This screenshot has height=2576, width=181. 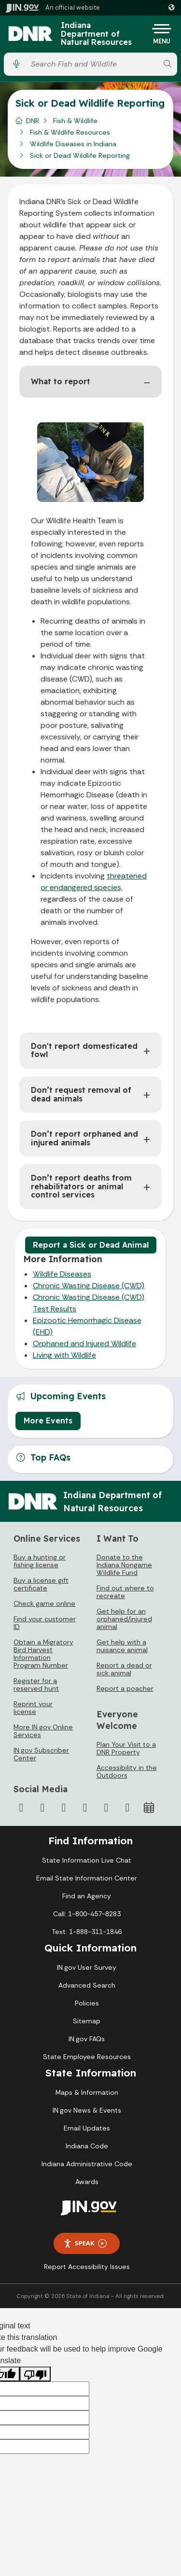 What do you see at coordinates (75, 120) in the screenshot?
I see `Fish & Wildlife` at bounding box center [75, 120].